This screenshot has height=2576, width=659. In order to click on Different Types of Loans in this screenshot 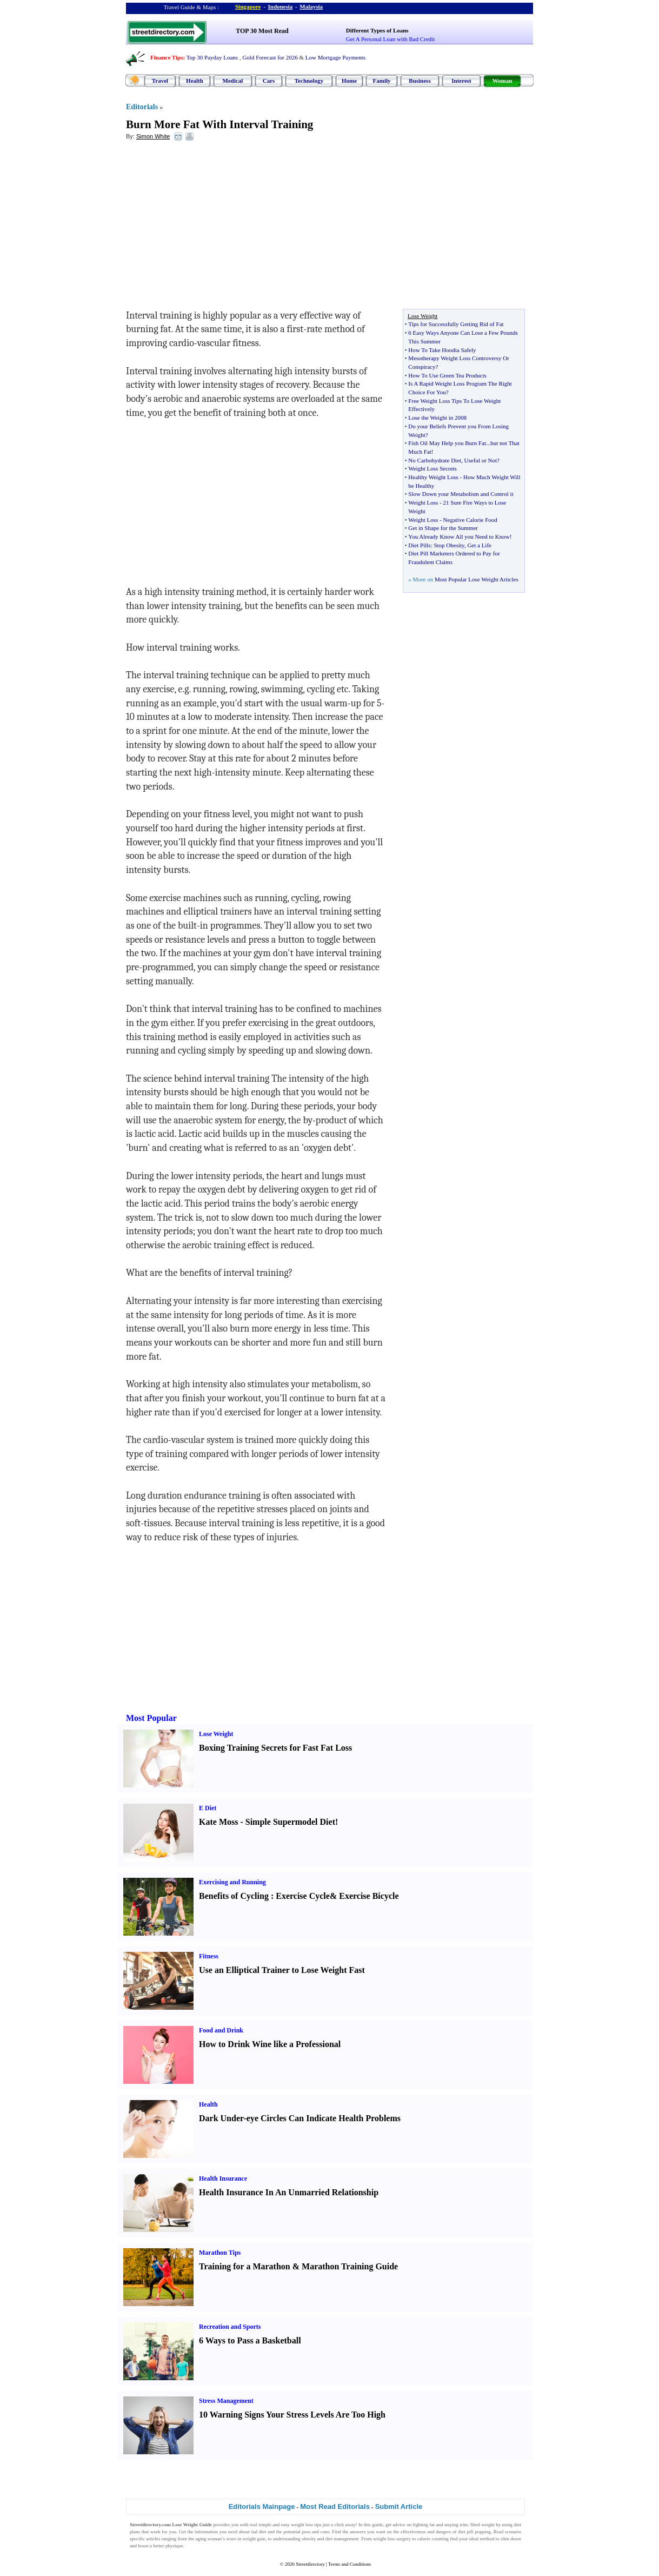, I will do `click(377, 30)`.